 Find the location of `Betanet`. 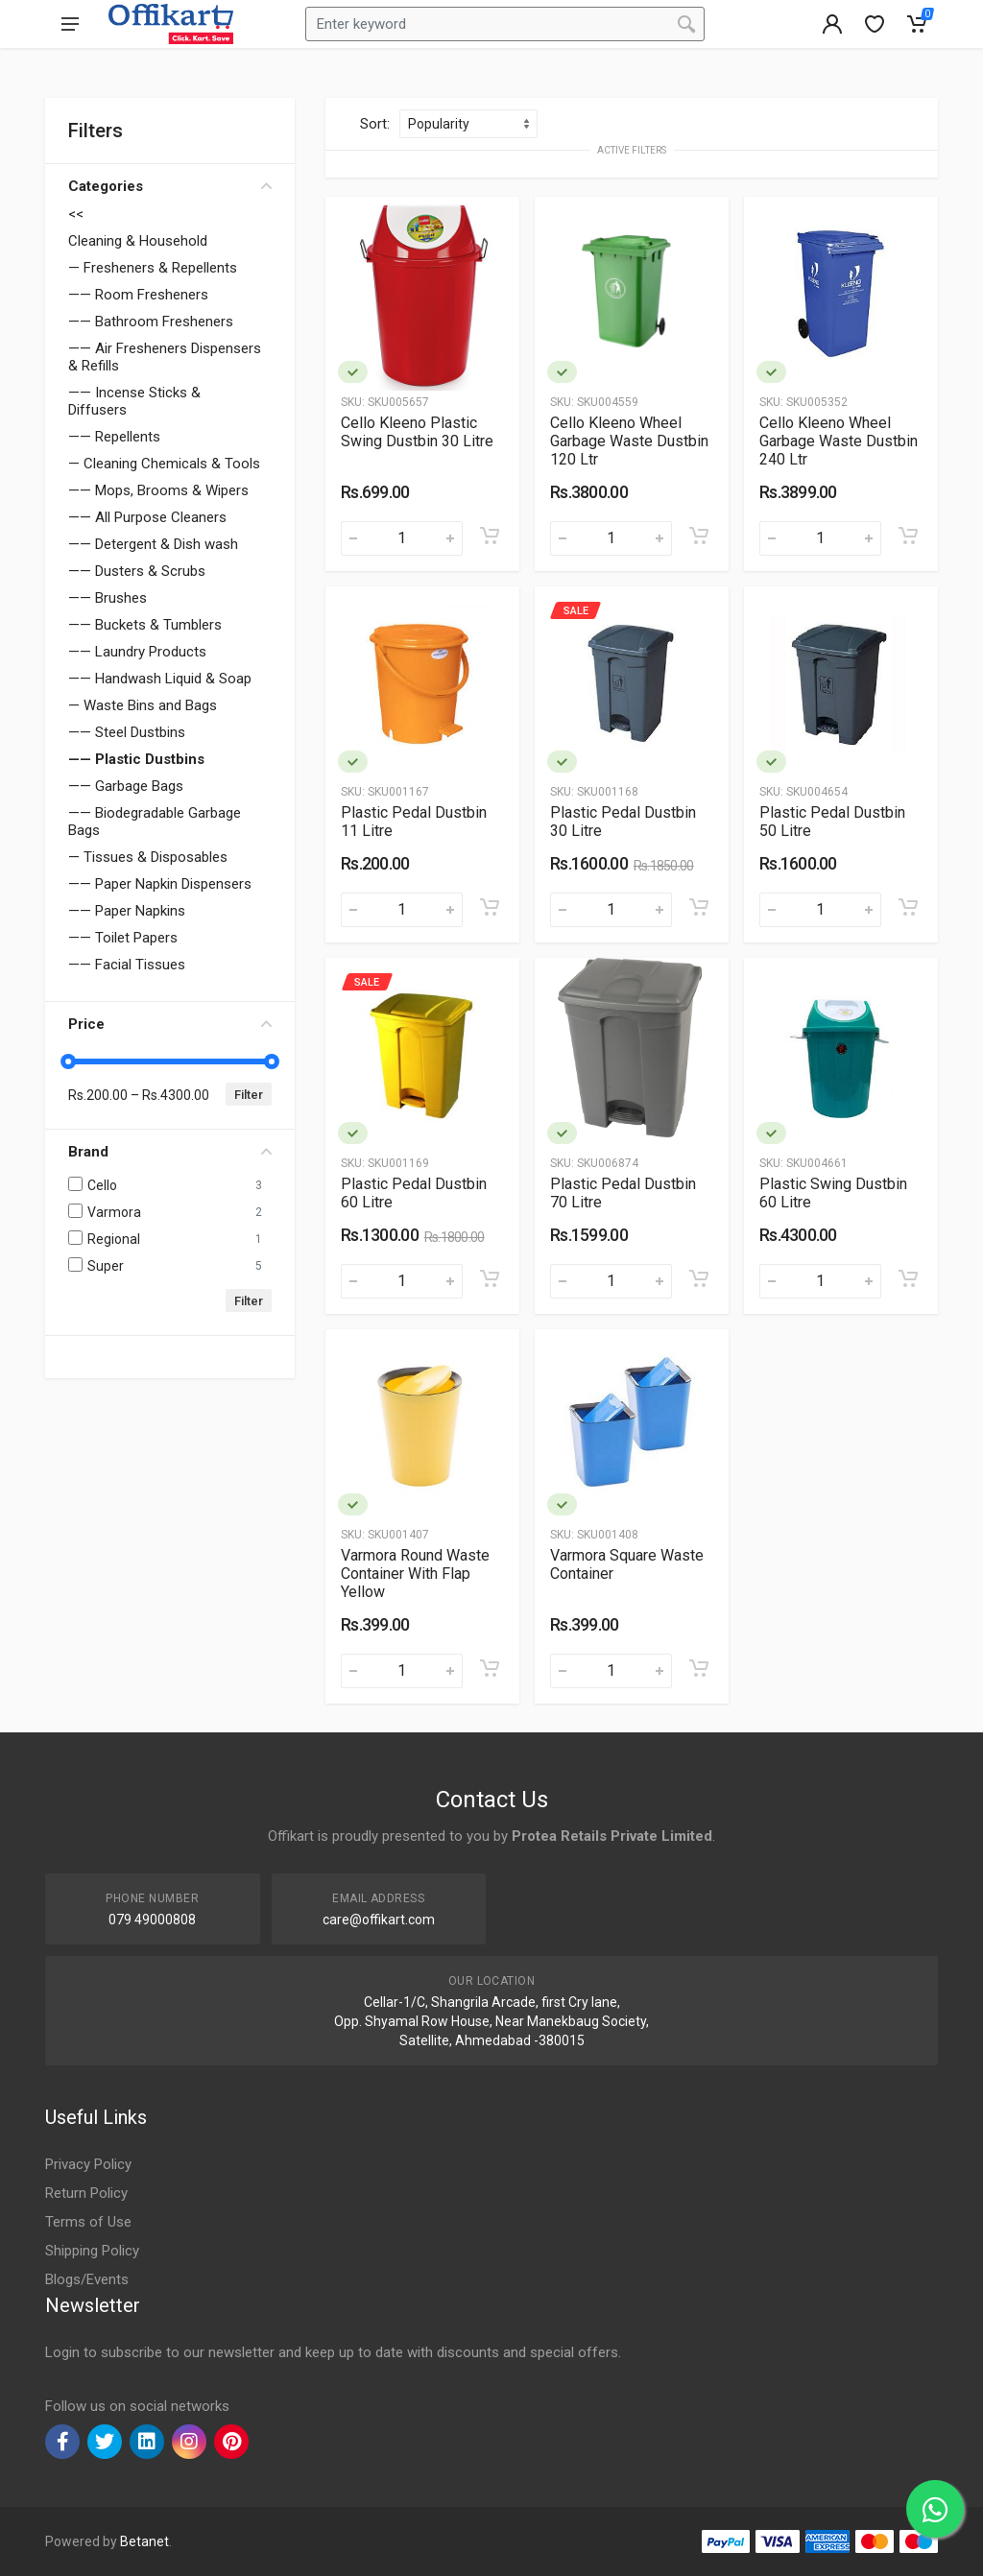

Betanet is located at coordinates (144, 2541).